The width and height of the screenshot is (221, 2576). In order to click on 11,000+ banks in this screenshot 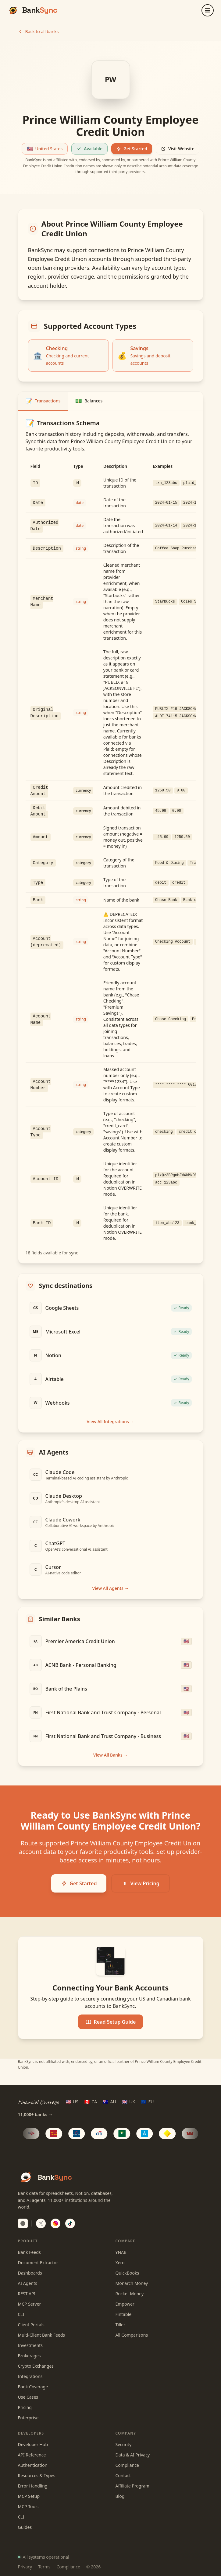, I will do `click(35, 2115)`.